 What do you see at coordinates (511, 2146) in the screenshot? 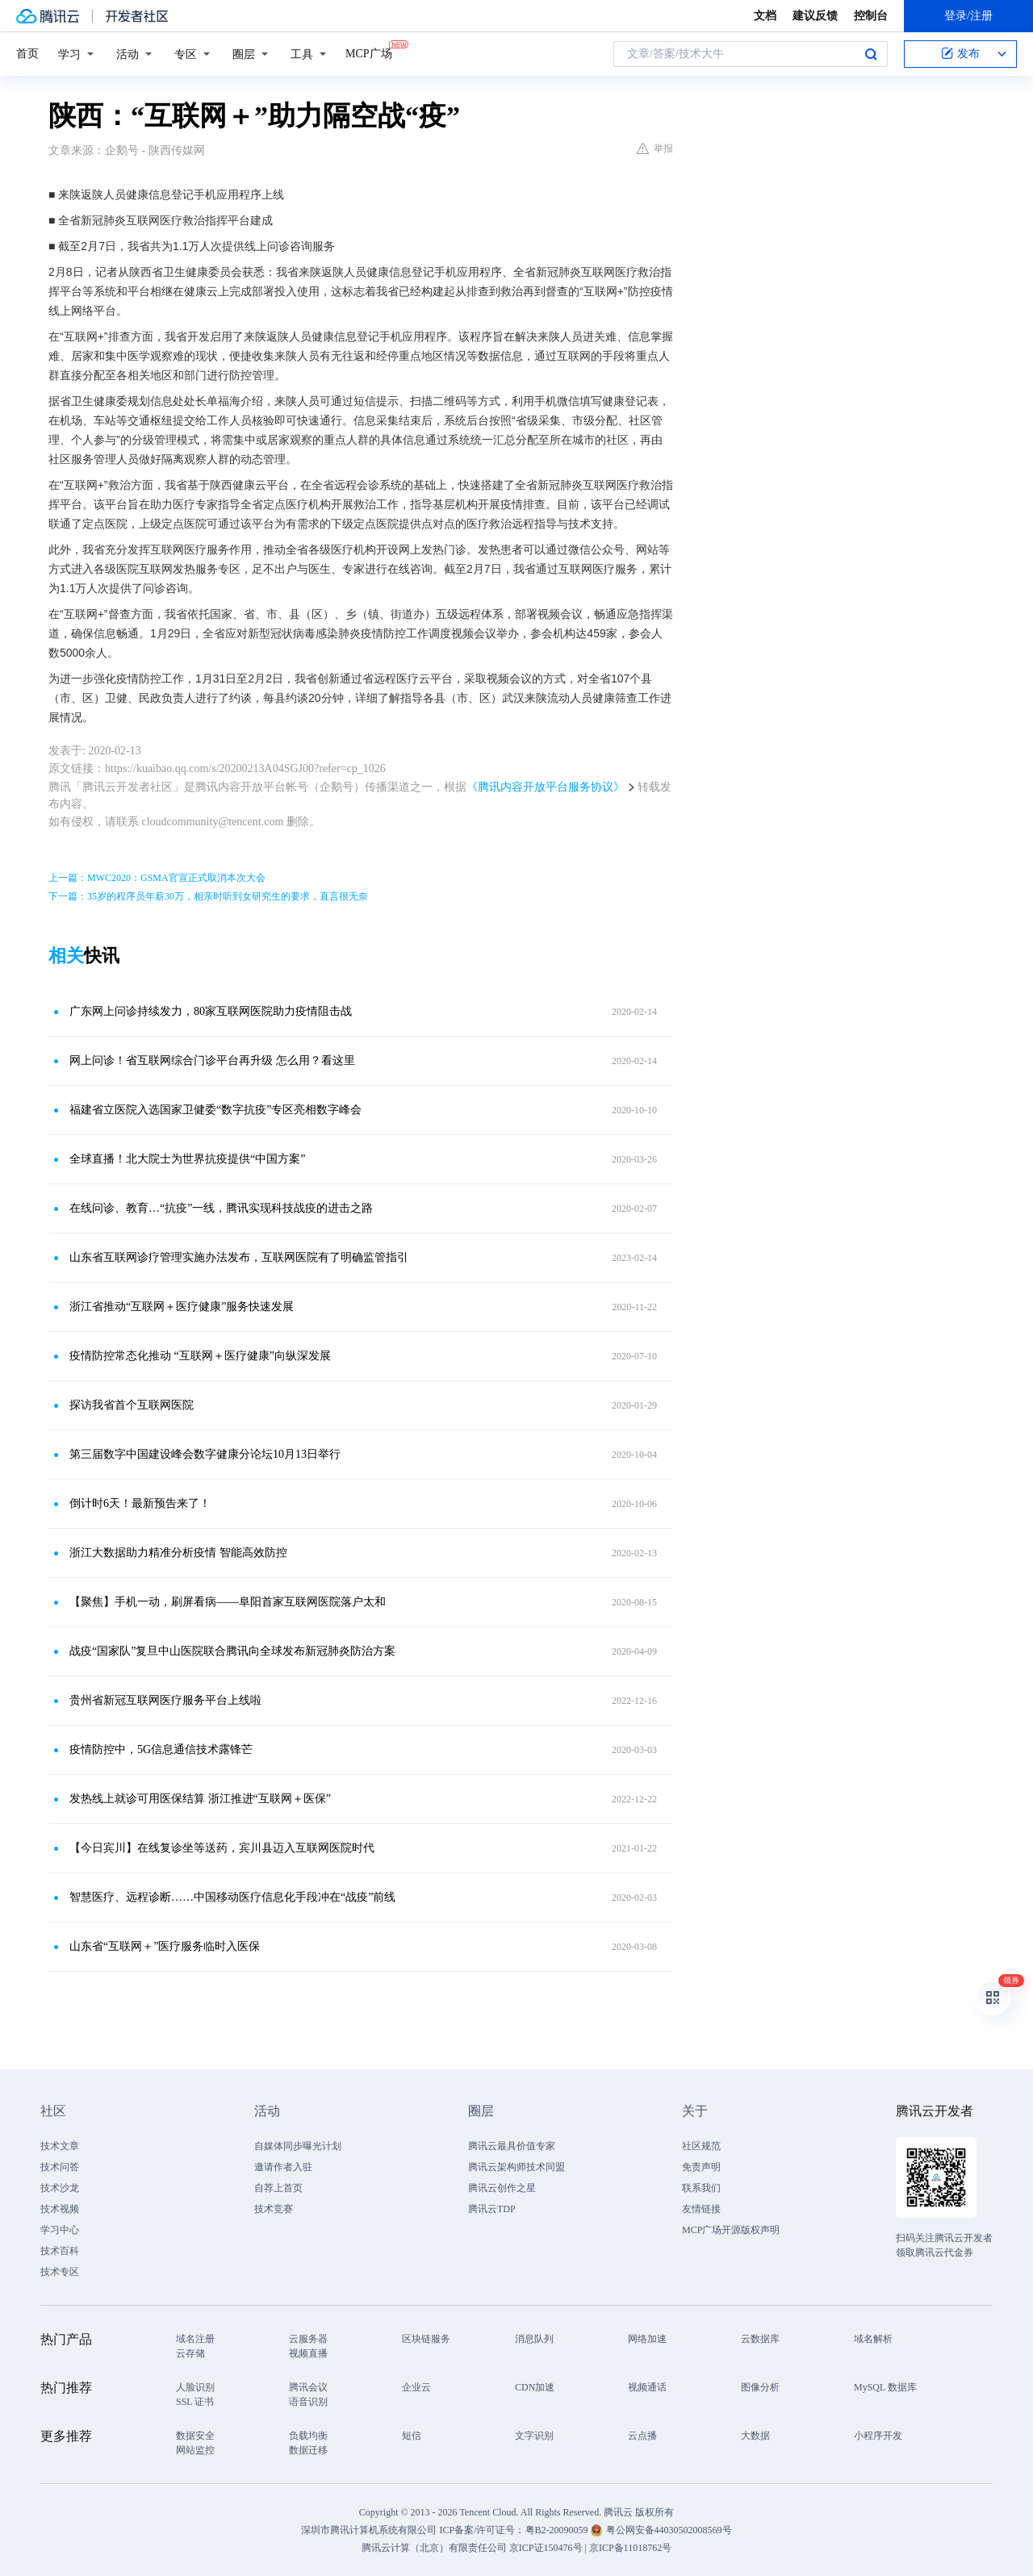
I see `腾讯云最具价值专家` at bounding box center [511, 2146].